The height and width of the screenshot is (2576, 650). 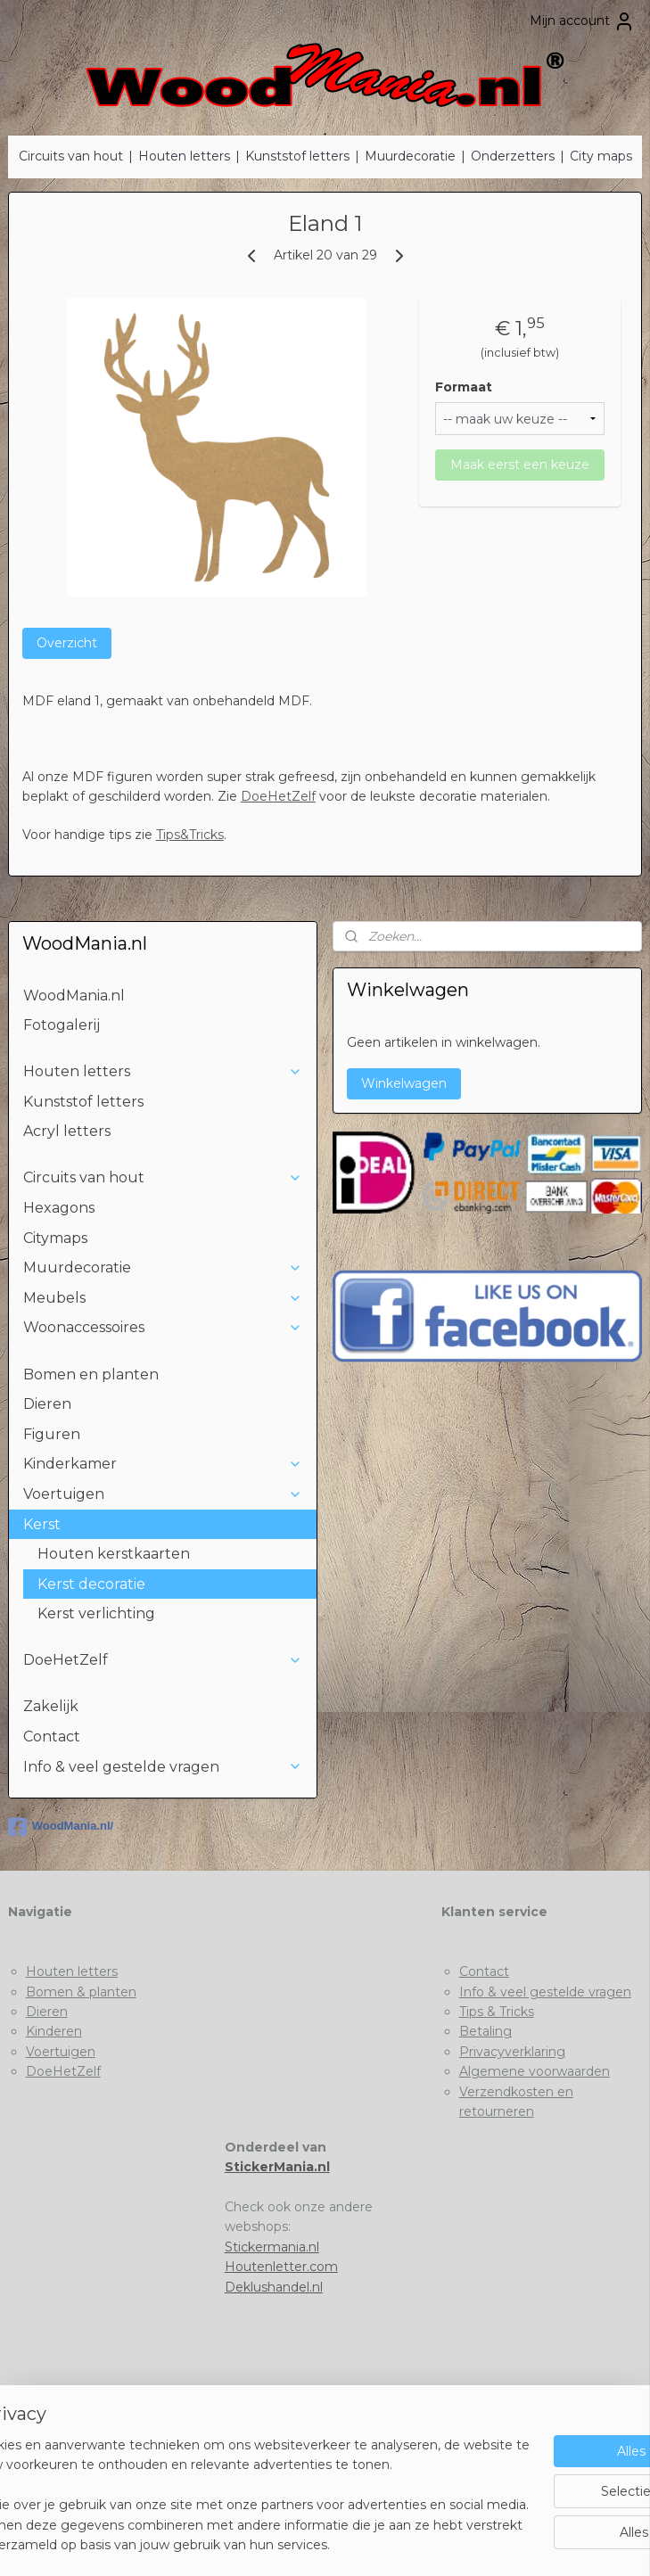 What do you see at coordinates (51, 1434) in the screenshot?
I see `Figuren` at bounding box center [51, 1434].